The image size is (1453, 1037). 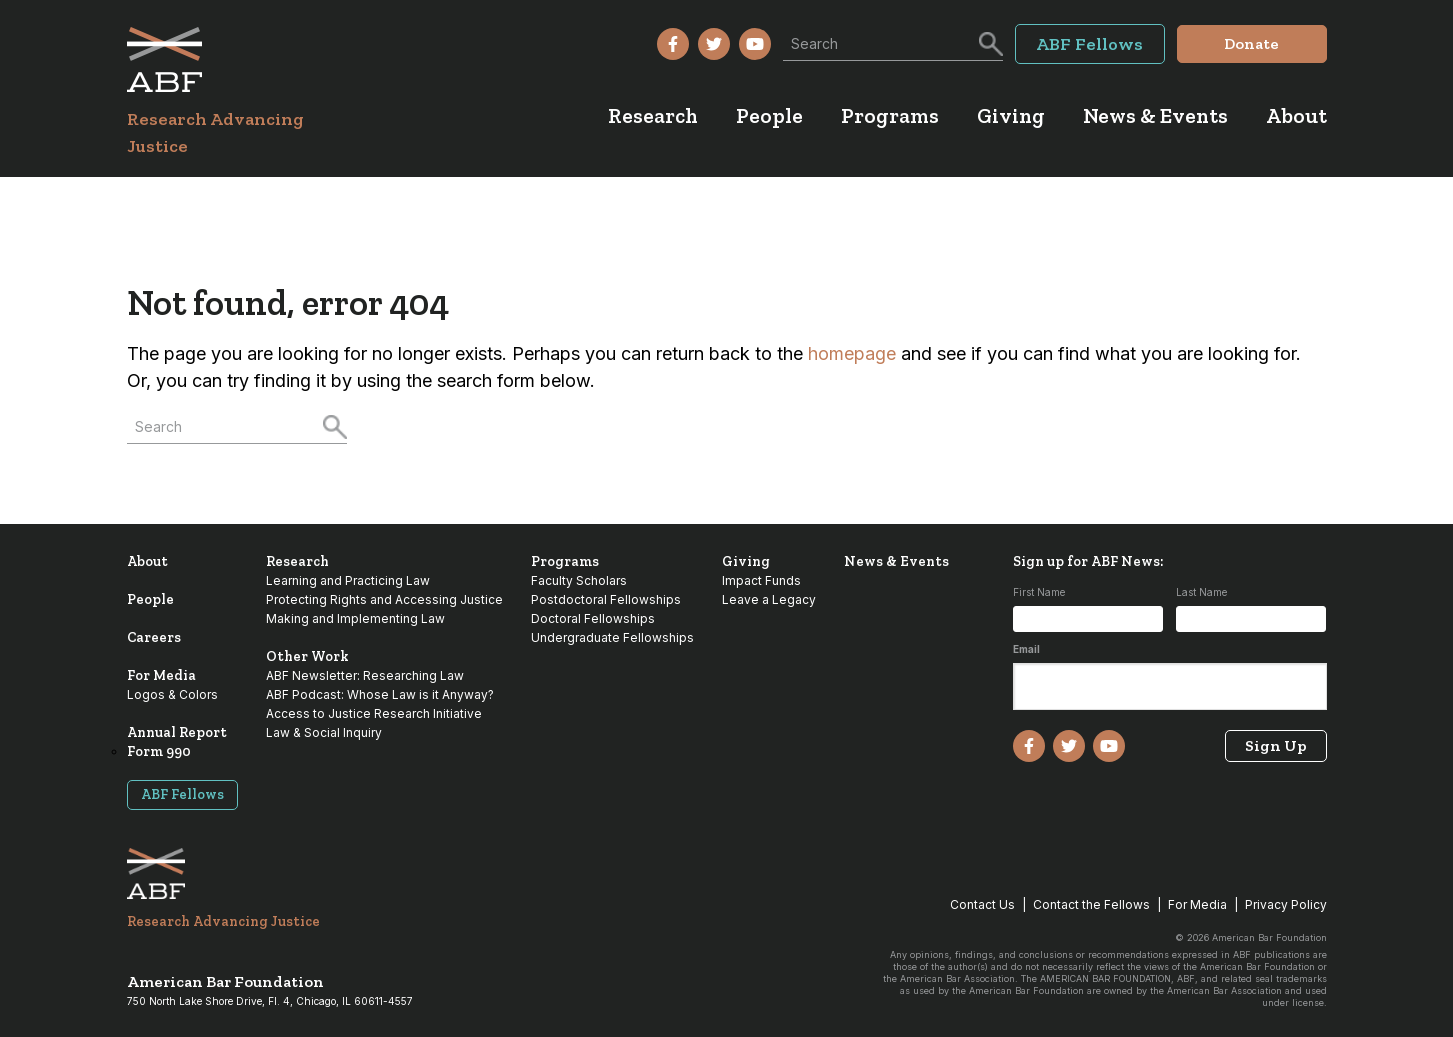 I want to click on Protecting Rights and Accessing Justice, so click(x=384, y=599).